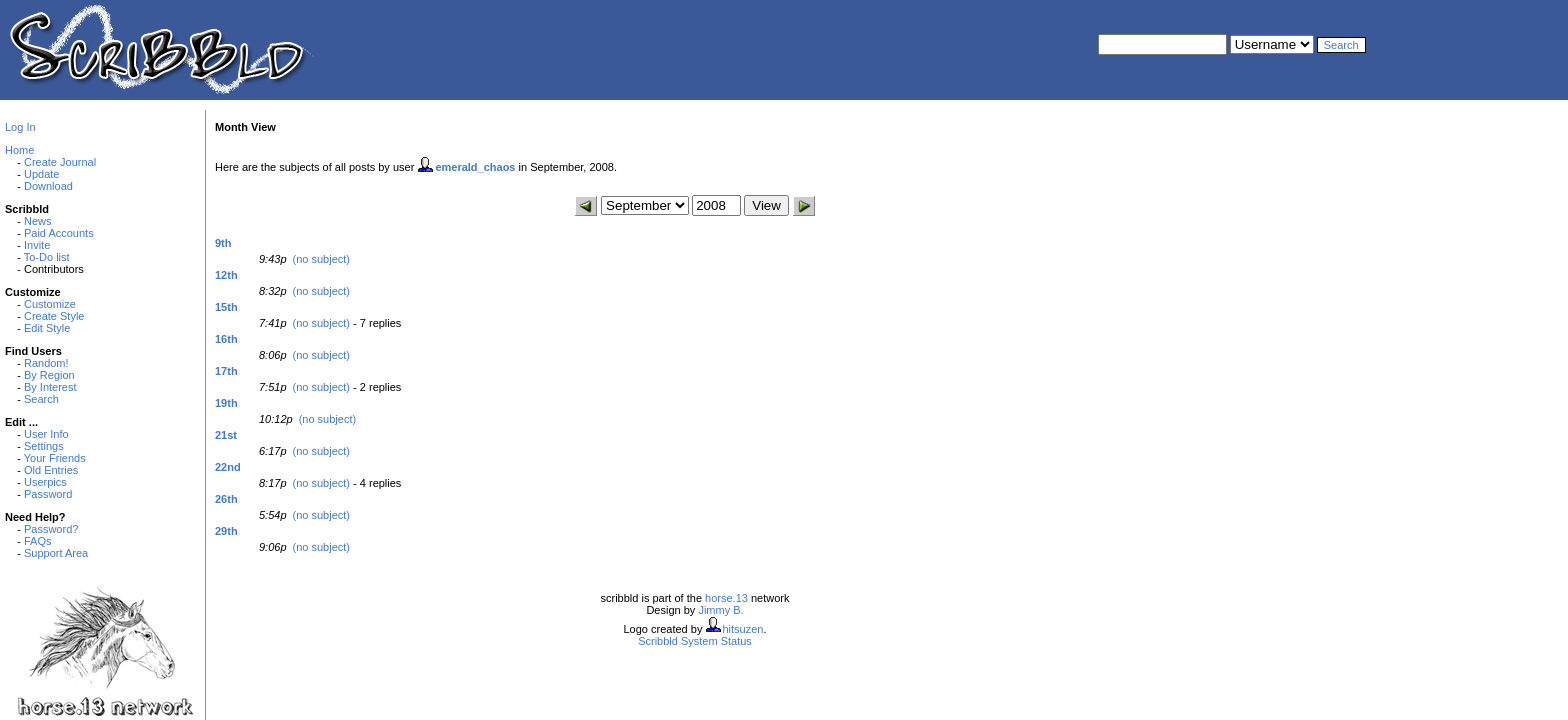 This screenshot has height=720, width=1568. I want to click on User Info, so click(46, 434).